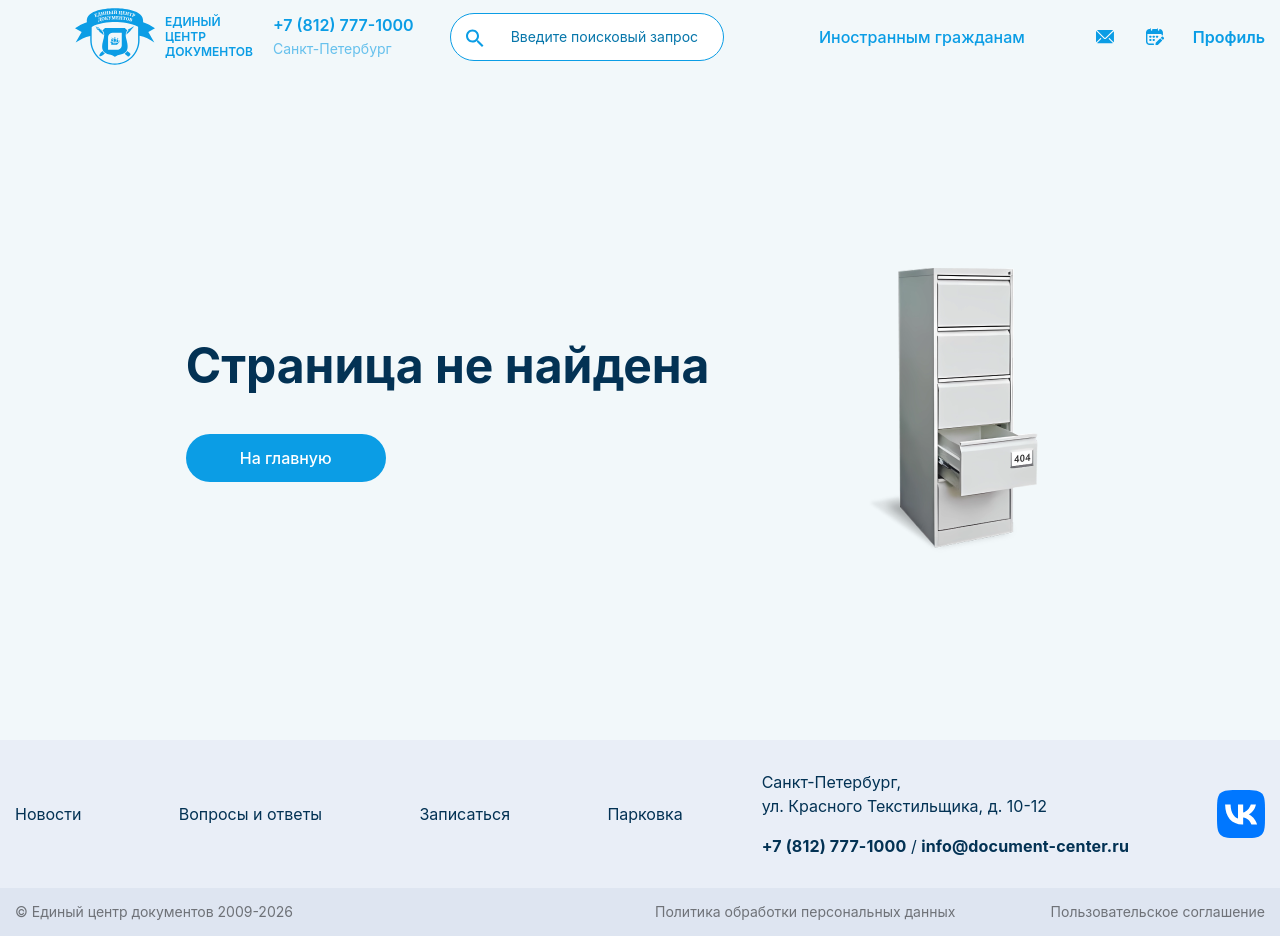  What do you see at coordinates (343, 25) in the screenshot?
I see `+7 (812) 777-1000` at bounding box center [343, 25].